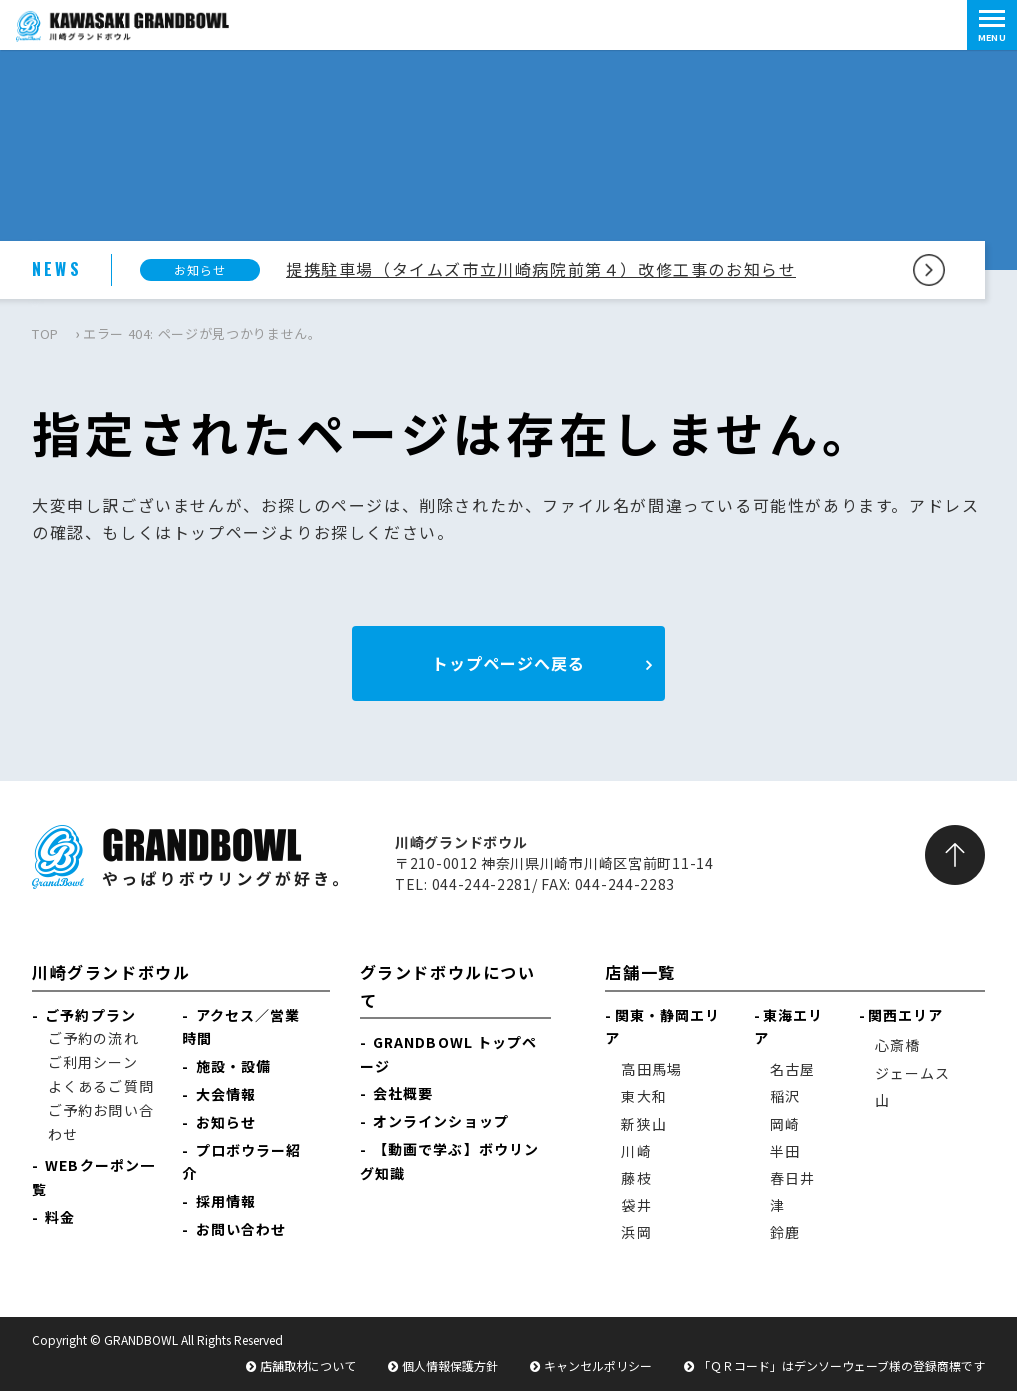  What do you see at coordinates (241, 1229) in the screenshot?
I see `お問い合わせ` at bounding box center [241, 1229].